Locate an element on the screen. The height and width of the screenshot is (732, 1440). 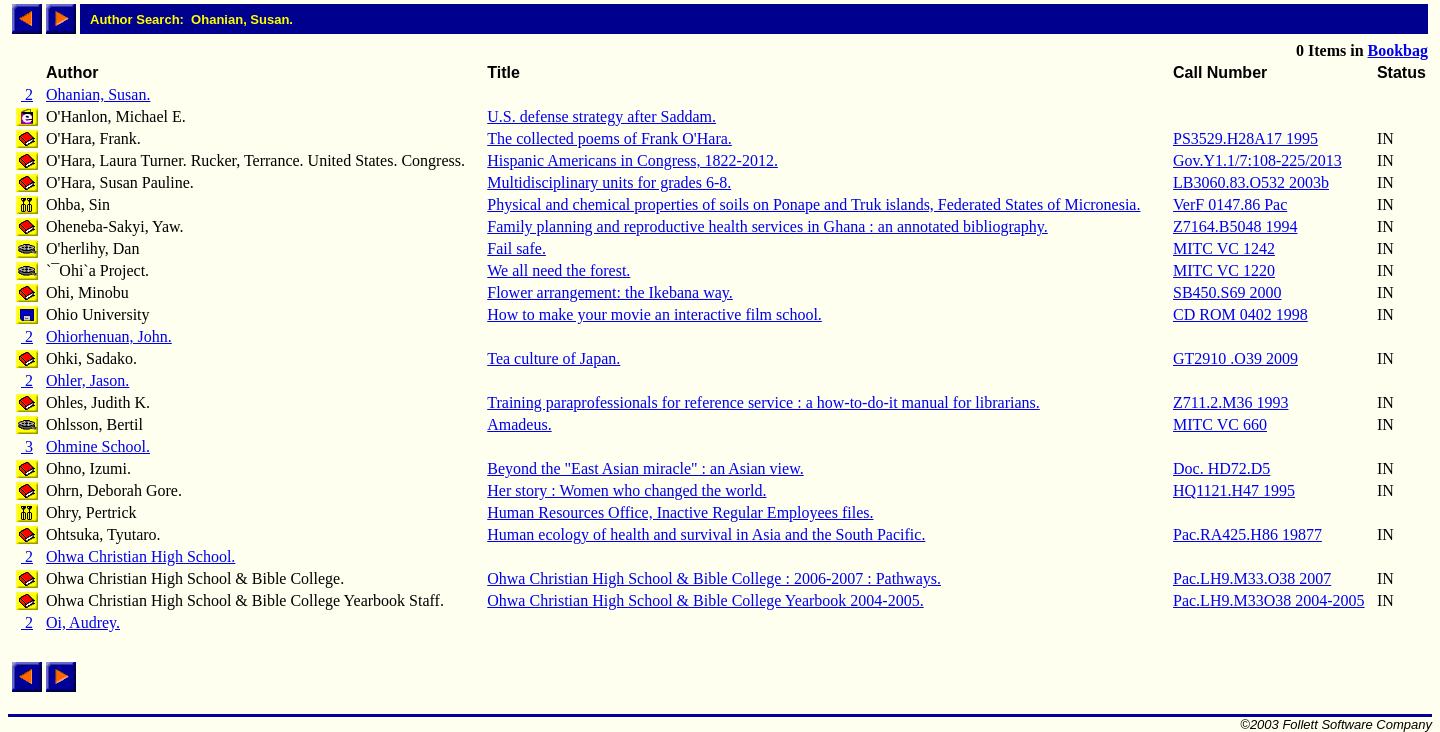
Doc. HD72.D5 is located at coordinates (1221, 468).